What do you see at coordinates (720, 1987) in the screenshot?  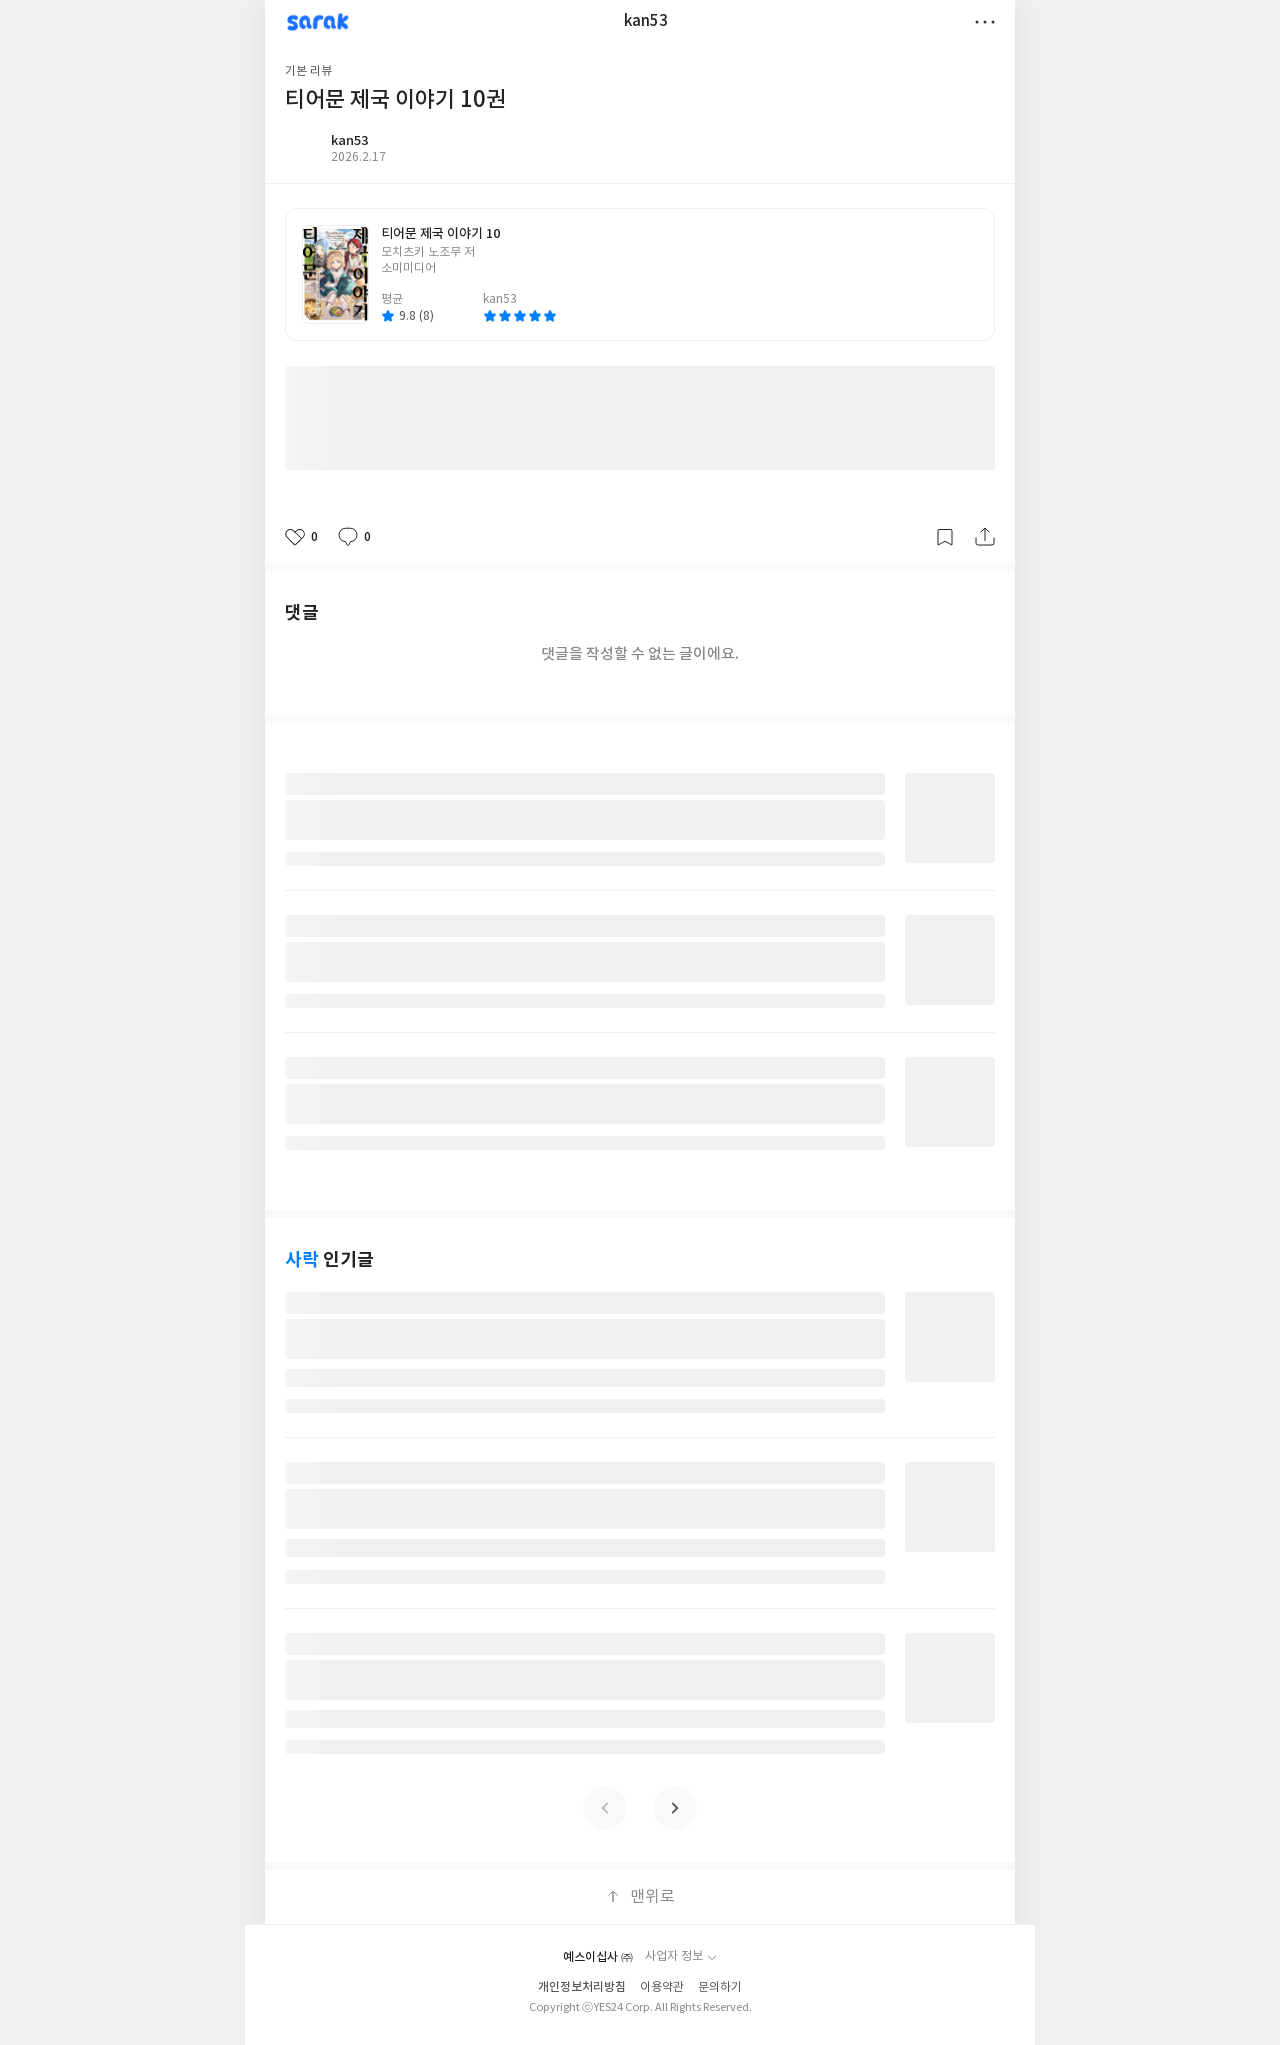 I see `문의하기` at bounding box center [720, 1987].